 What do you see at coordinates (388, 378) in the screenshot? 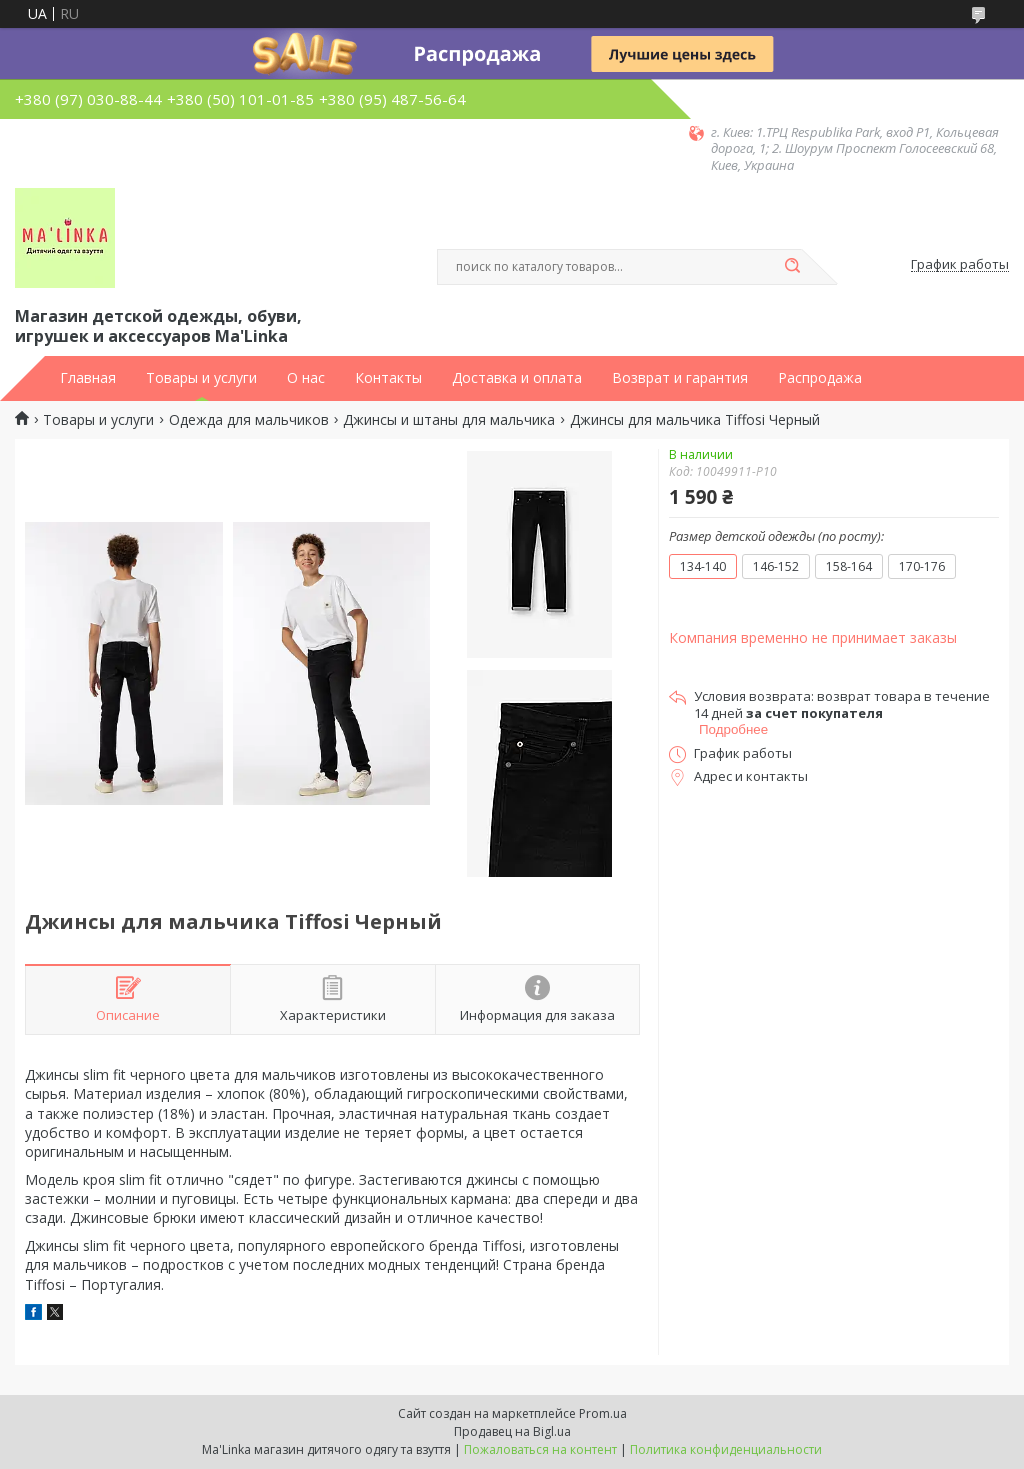
I see `Контакты` at bounding box center [388, 378].